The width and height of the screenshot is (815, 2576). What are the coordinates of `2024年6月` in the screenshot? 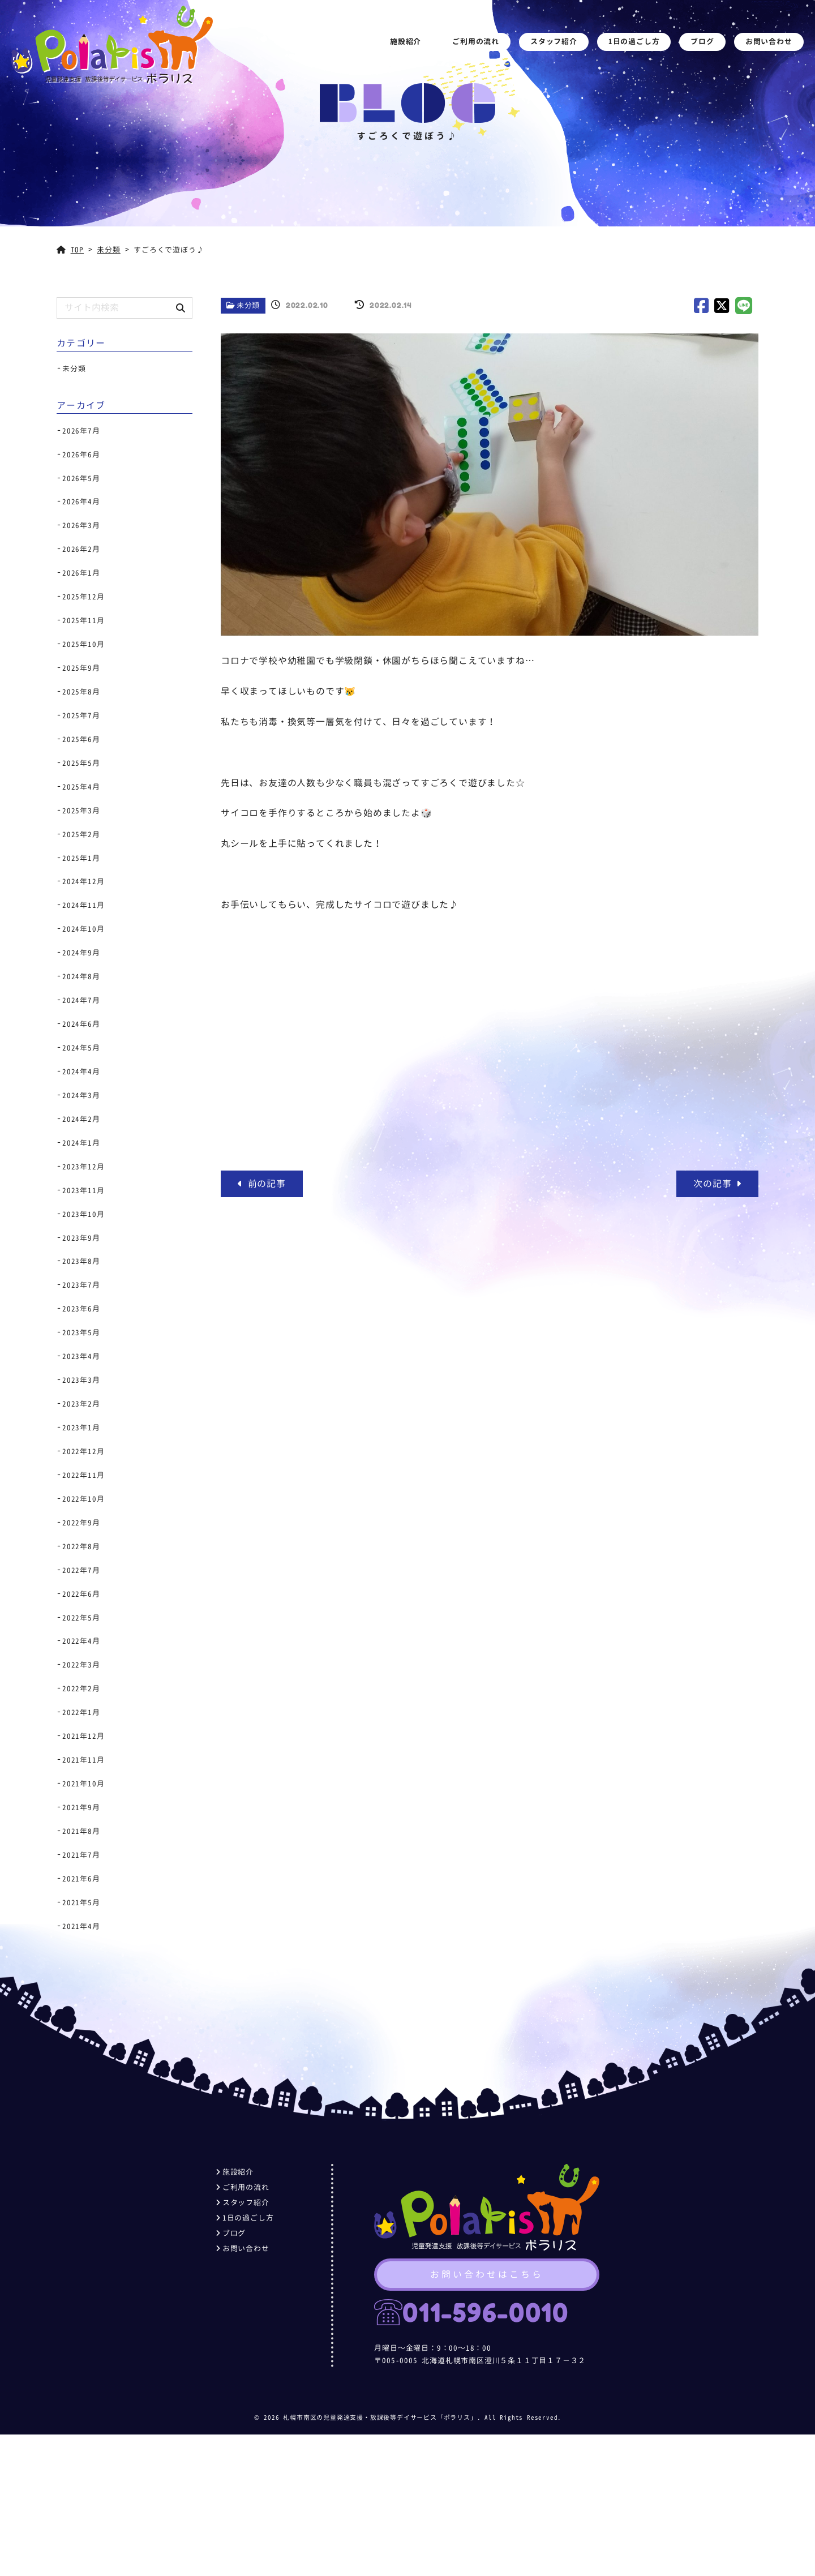 It's located at (81, 1024).